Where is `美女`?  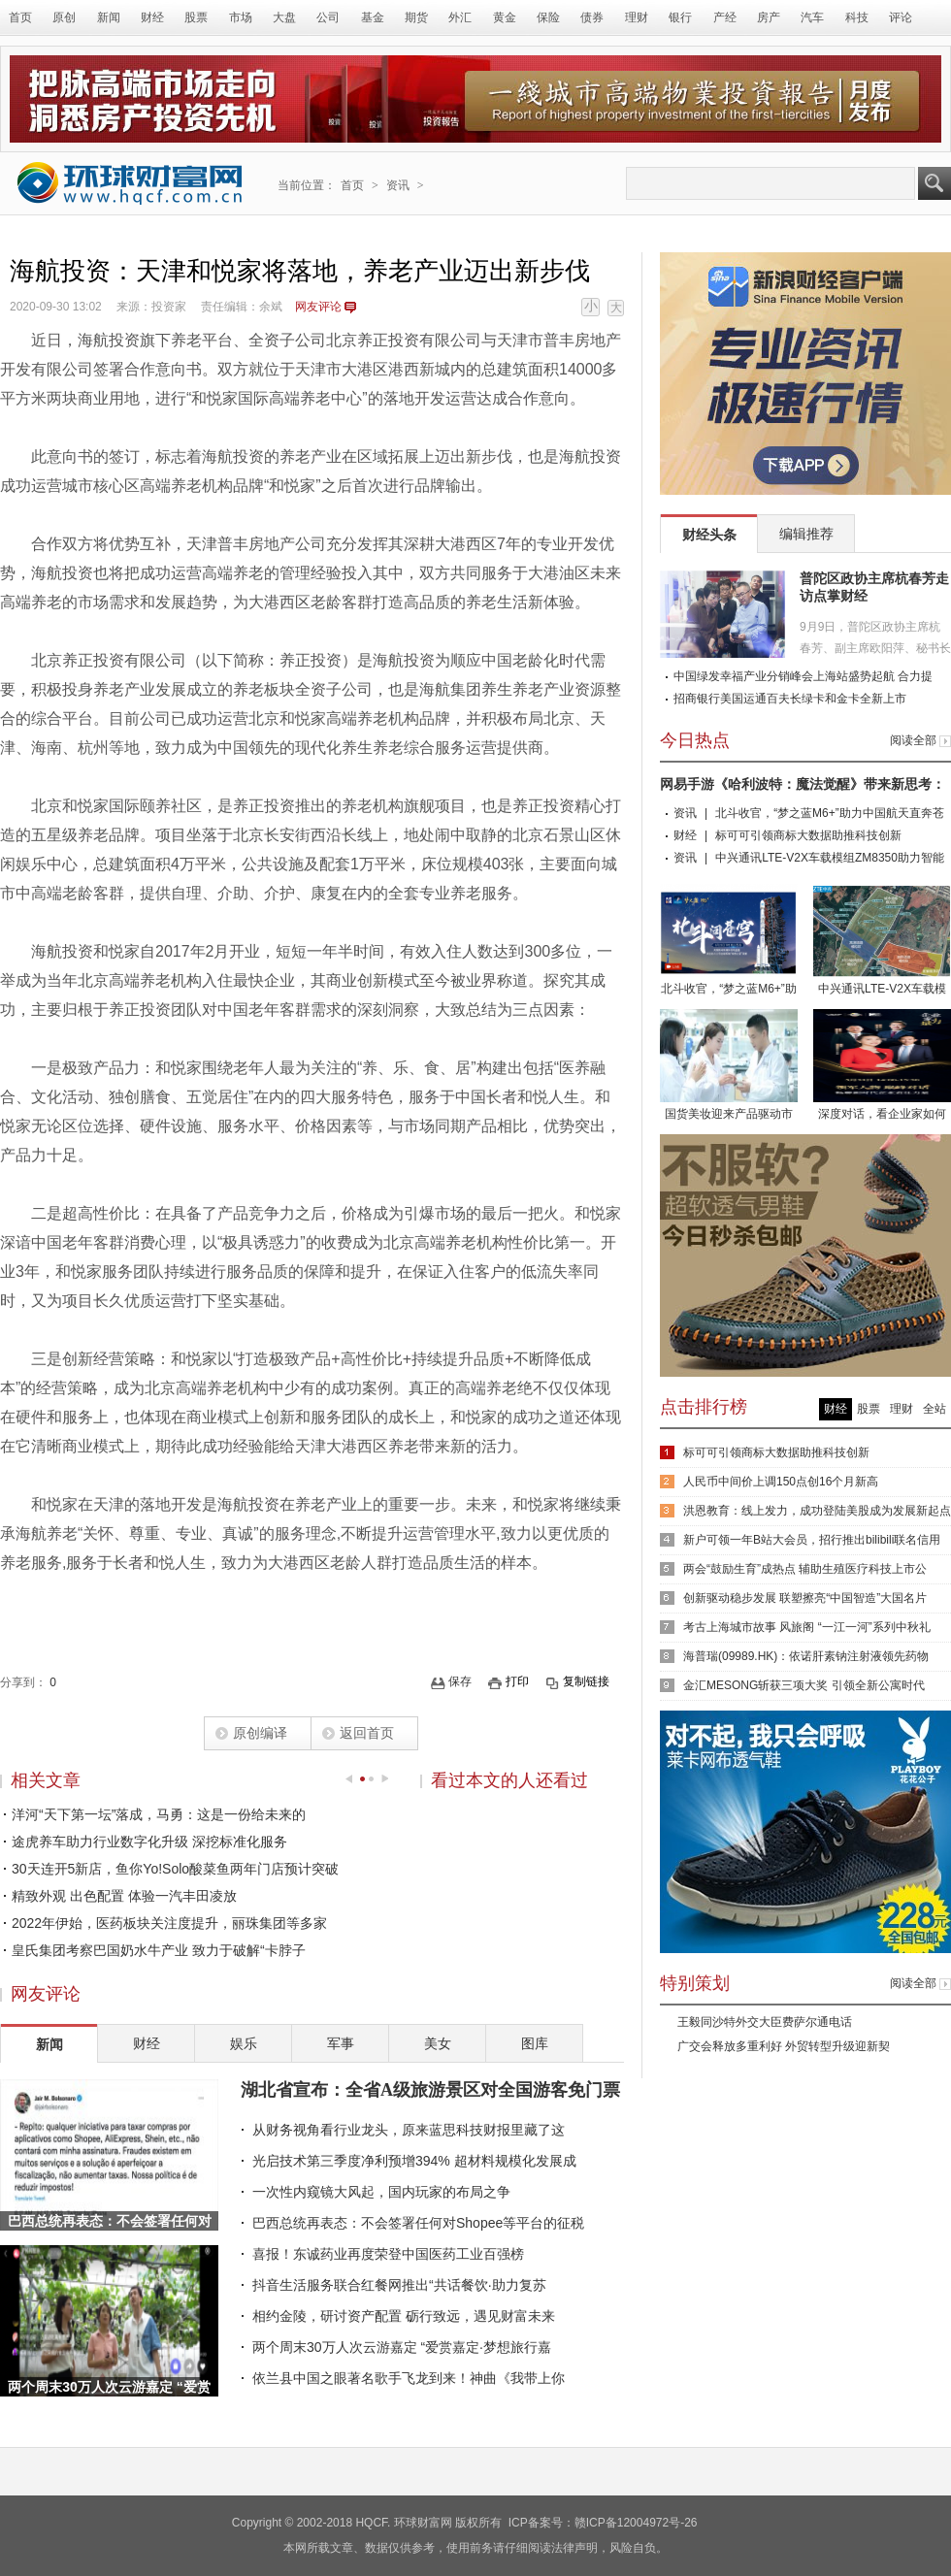
美女 is located at coordinates (437, 2043).